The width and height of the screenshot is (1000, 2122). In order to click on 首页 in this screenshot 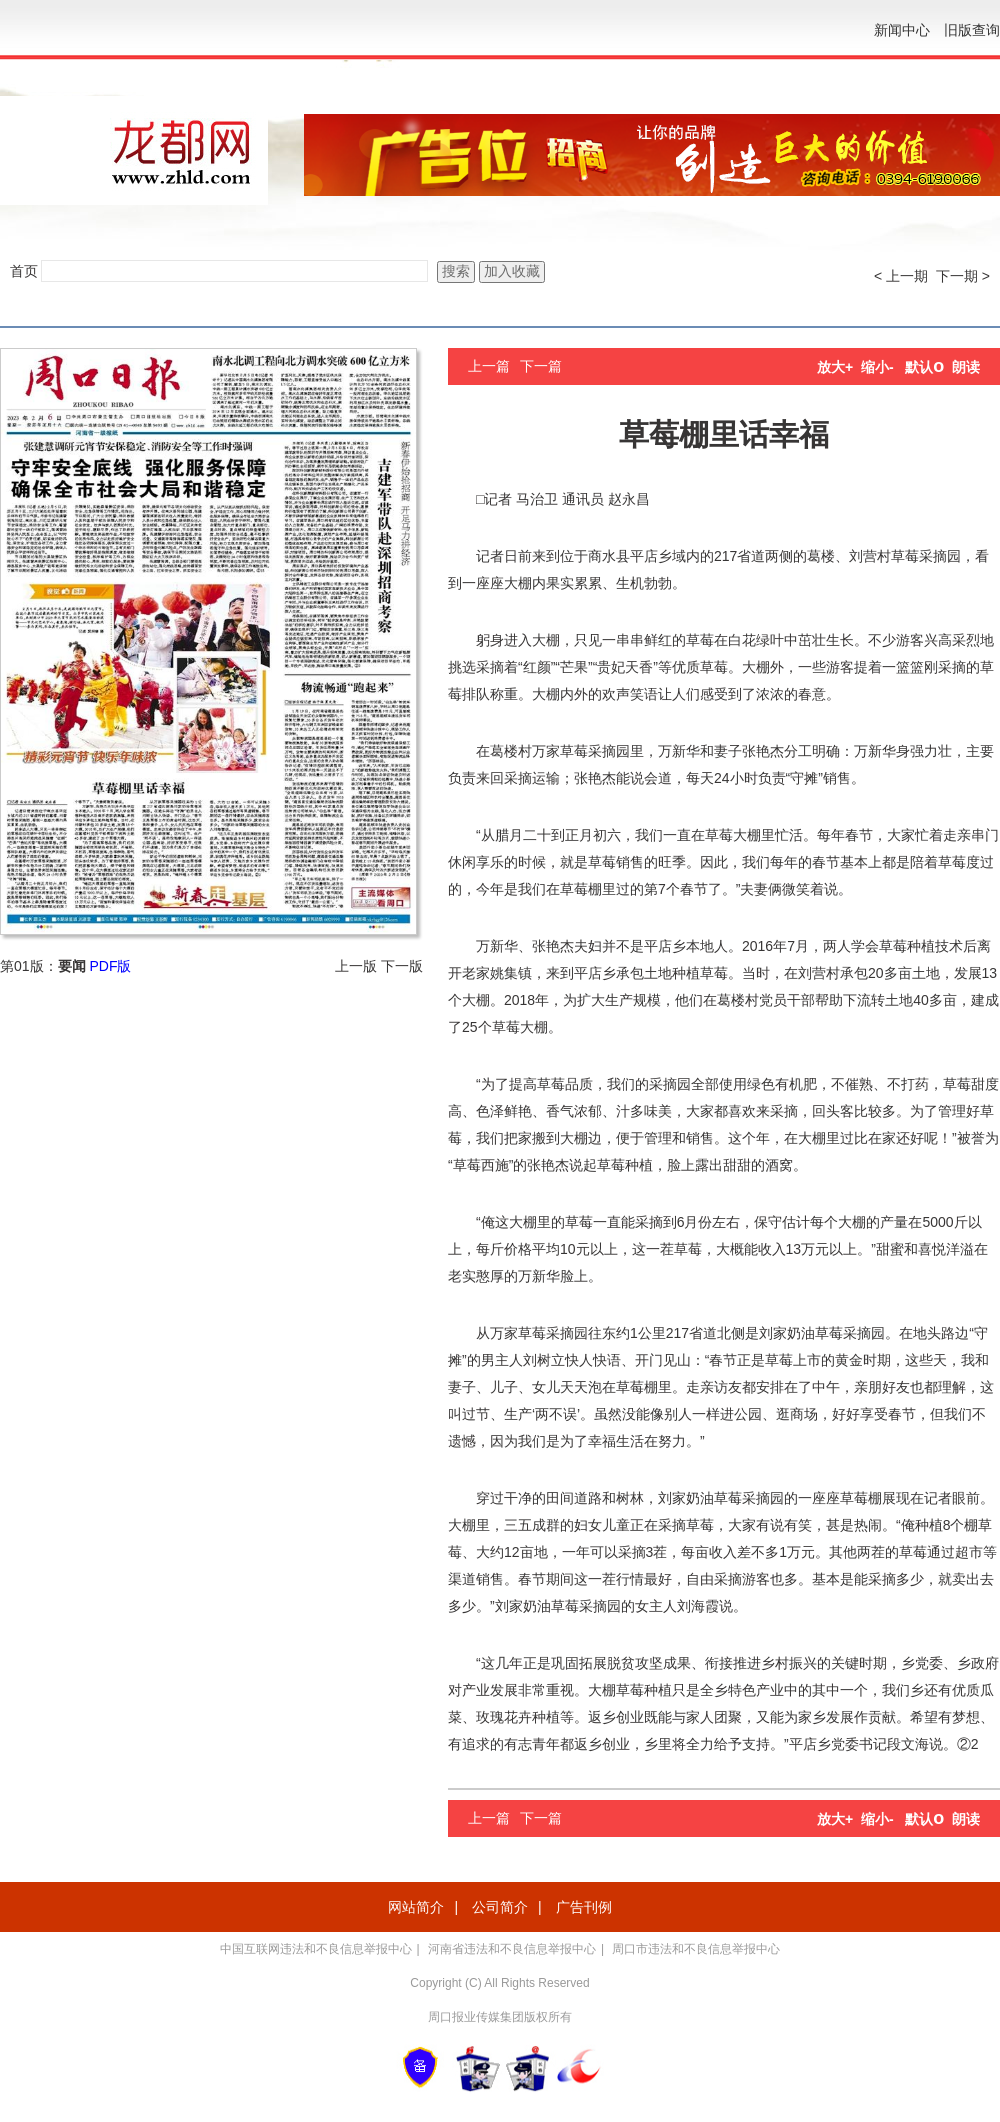, I will do `click(24, 271)`.